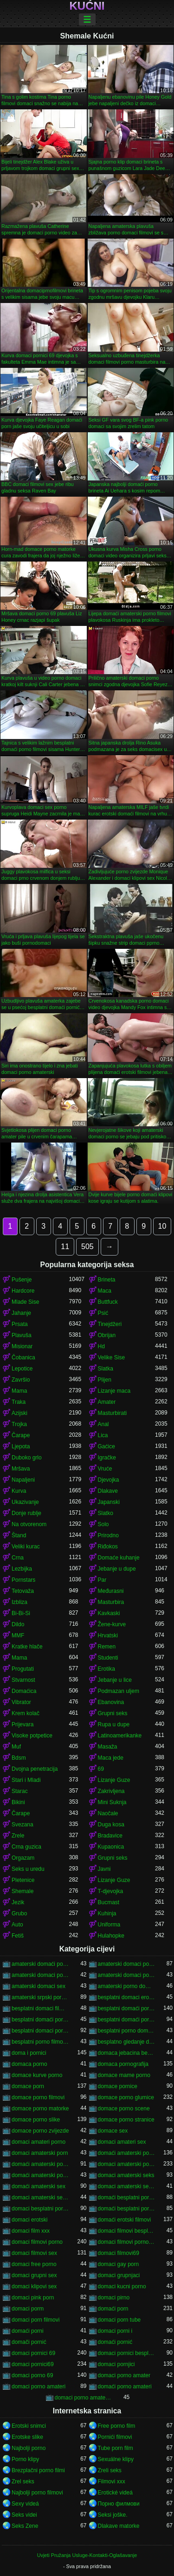 The image size is (174, 2576). Describe the element at coordinates (19, 1491) in the screenshot. I see `Kurva` at that location.